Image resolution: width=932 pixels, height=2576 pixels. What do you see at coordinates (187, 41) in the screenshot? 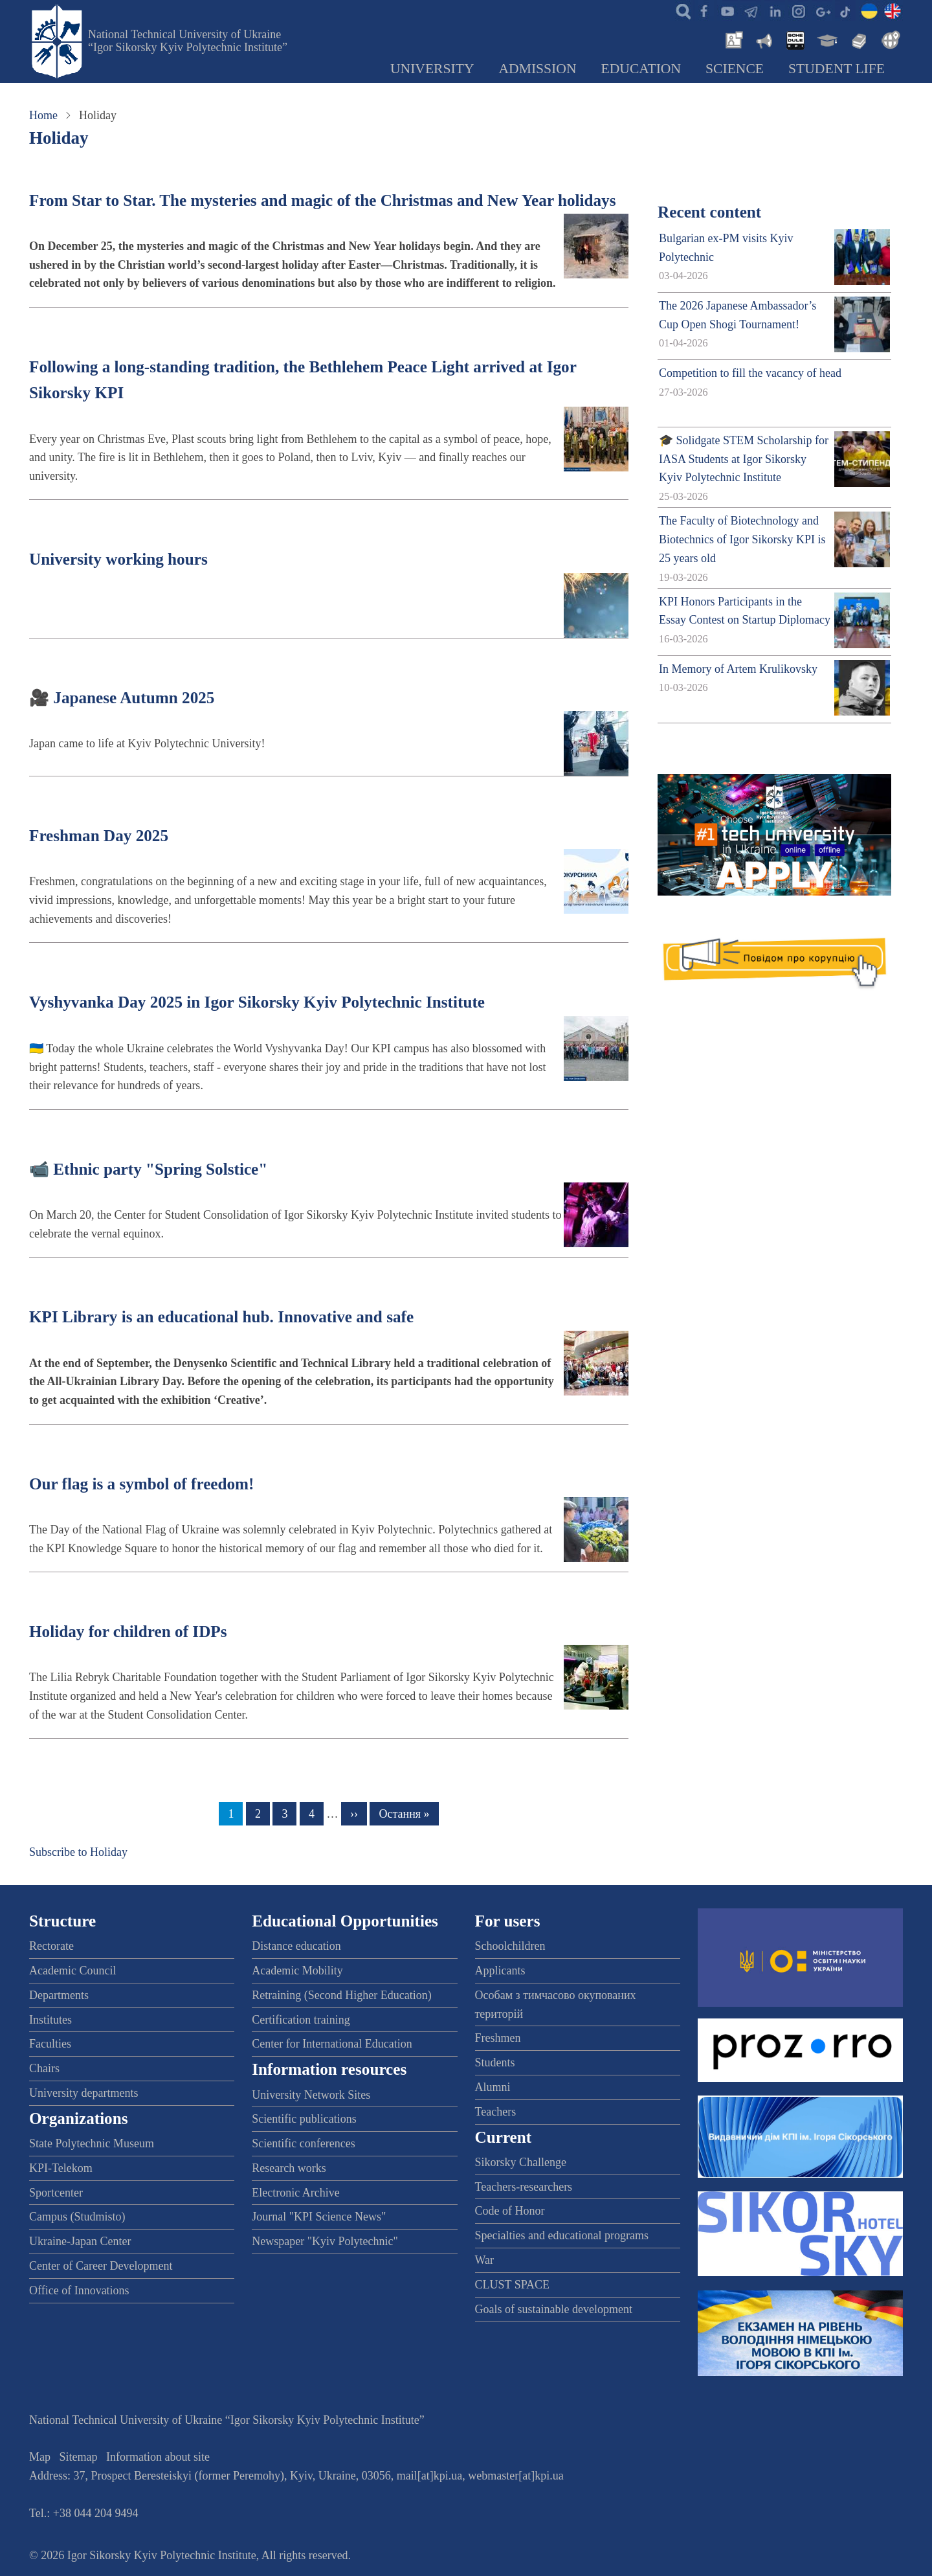
I see `National Technical University of Ukraine “Igor Sikorsky Kyiv Polytechnic Institute”` at bounding box center [187, 41].